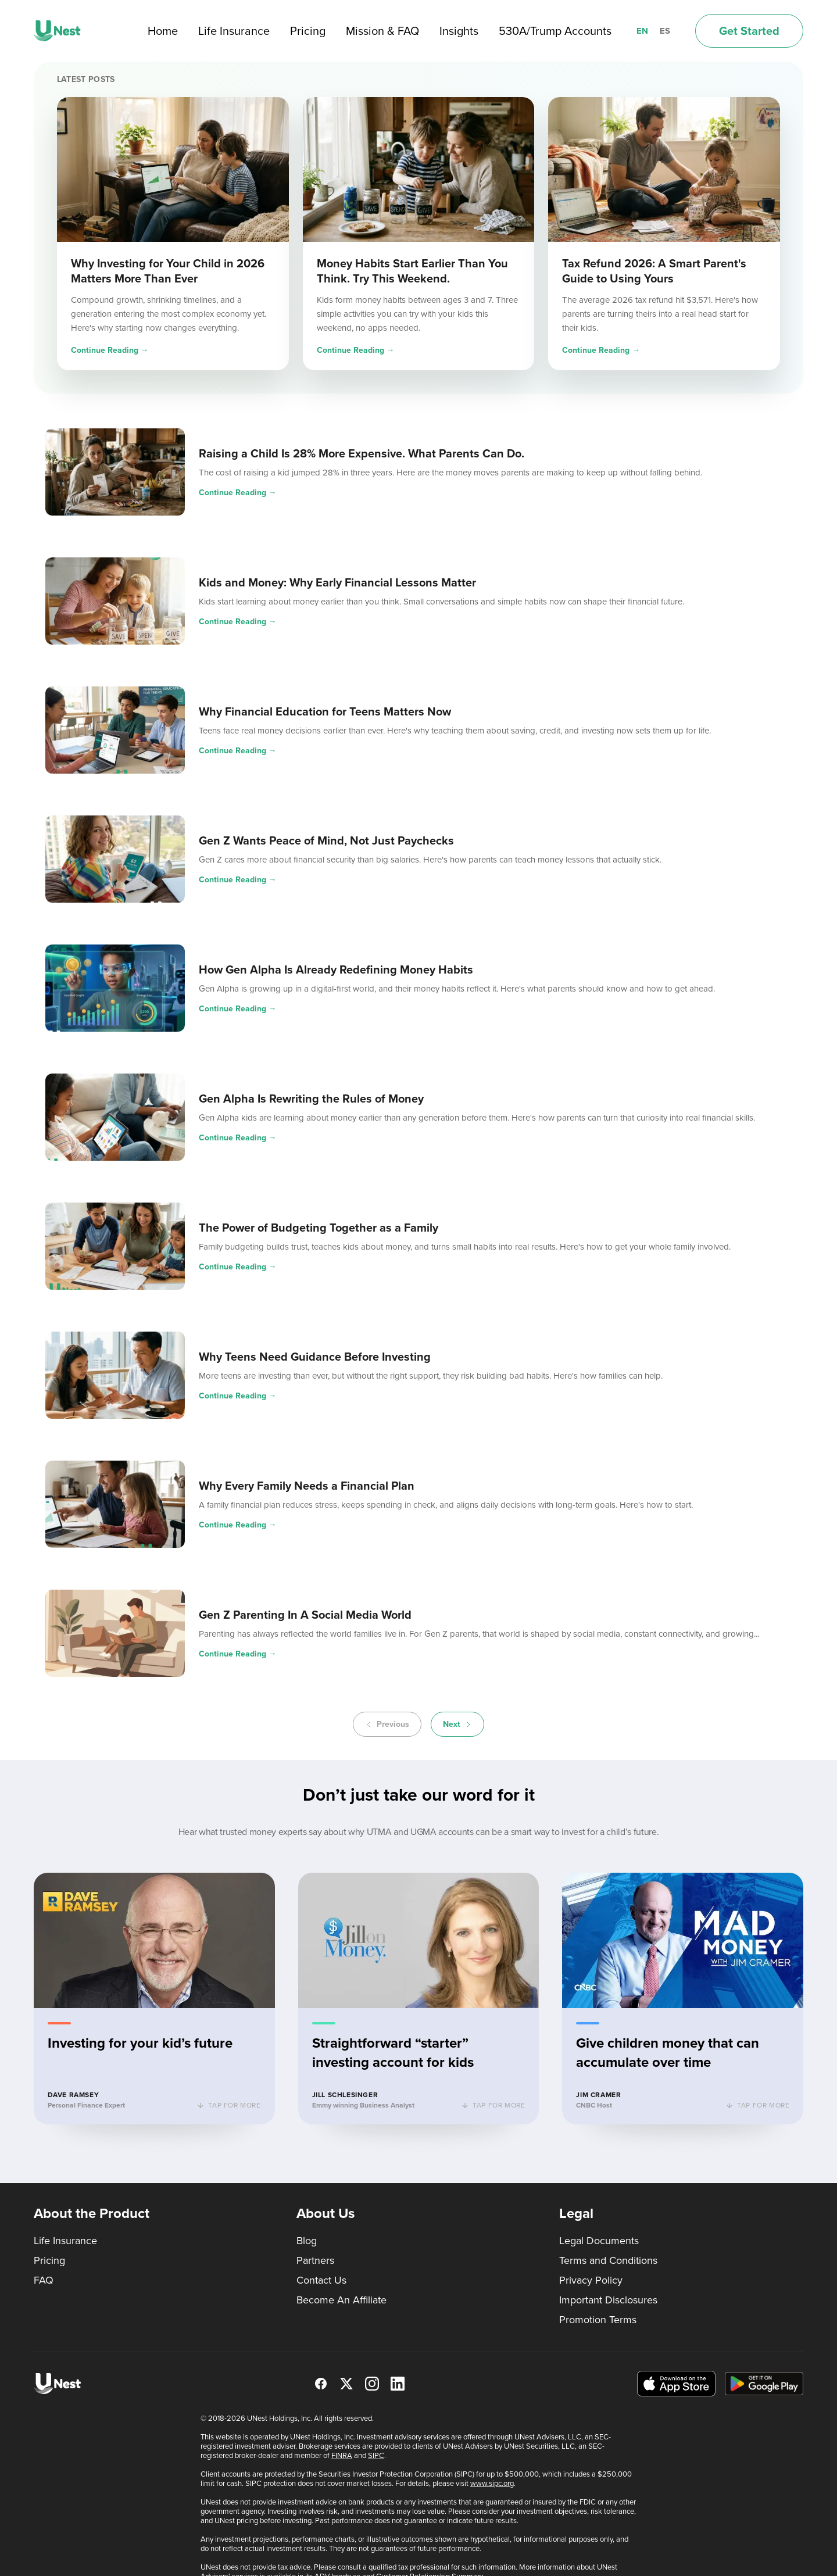  Describe the element at coordinates (642, 30) in the screenshot. I see `EN` at that location.